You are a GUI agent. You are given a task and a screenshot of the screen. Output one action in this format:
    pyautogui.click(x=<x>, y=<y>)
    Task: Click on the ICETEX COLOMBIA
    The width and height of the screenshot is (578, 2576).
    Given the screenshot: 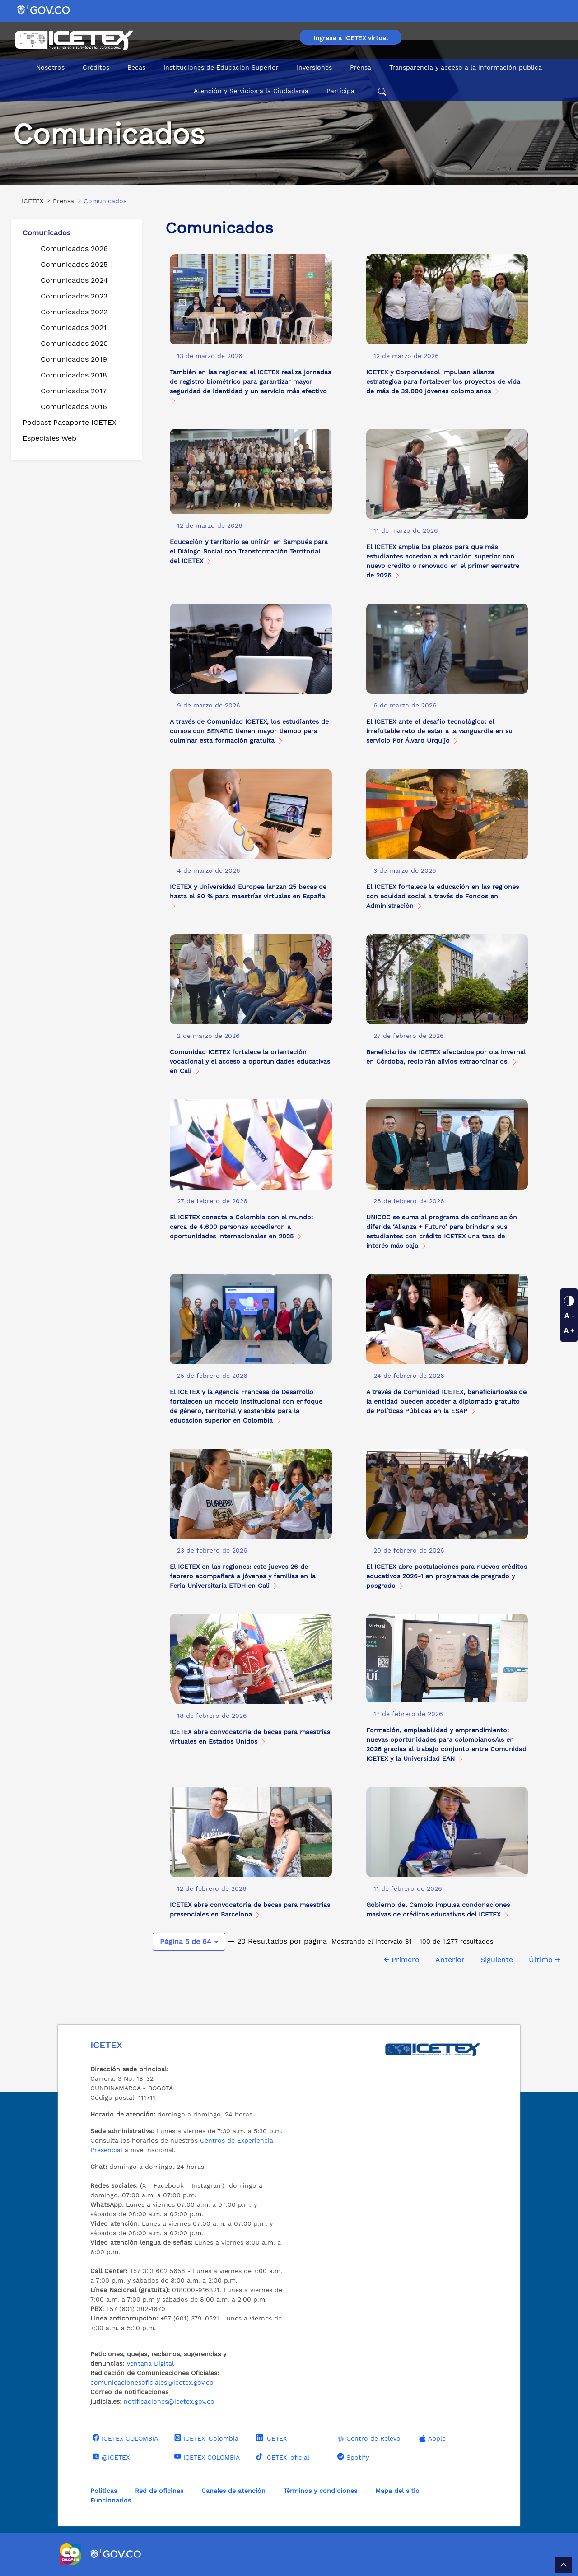 What is the action you would take?
    pyautogui.click(x=124, y=2438)
    